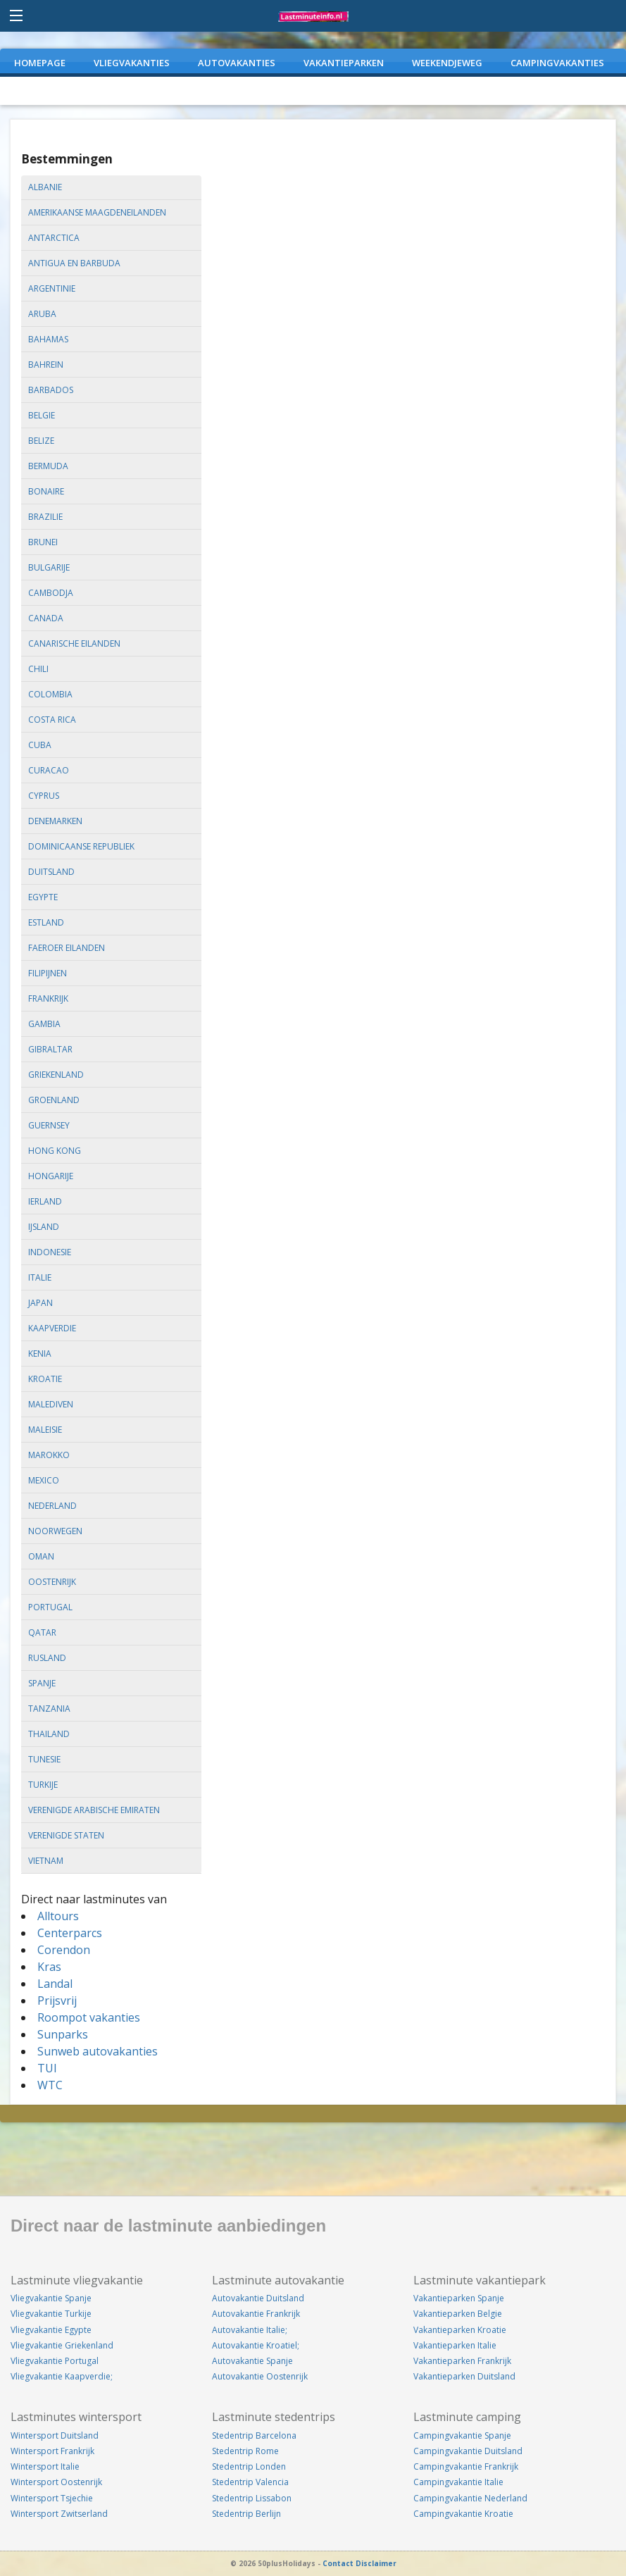 The width and height of the screenshot is (626, 2576). What do you see at coordinates (55, 1983) in the screenshot?
I see `Landal` at bounding box center [55, 1983].